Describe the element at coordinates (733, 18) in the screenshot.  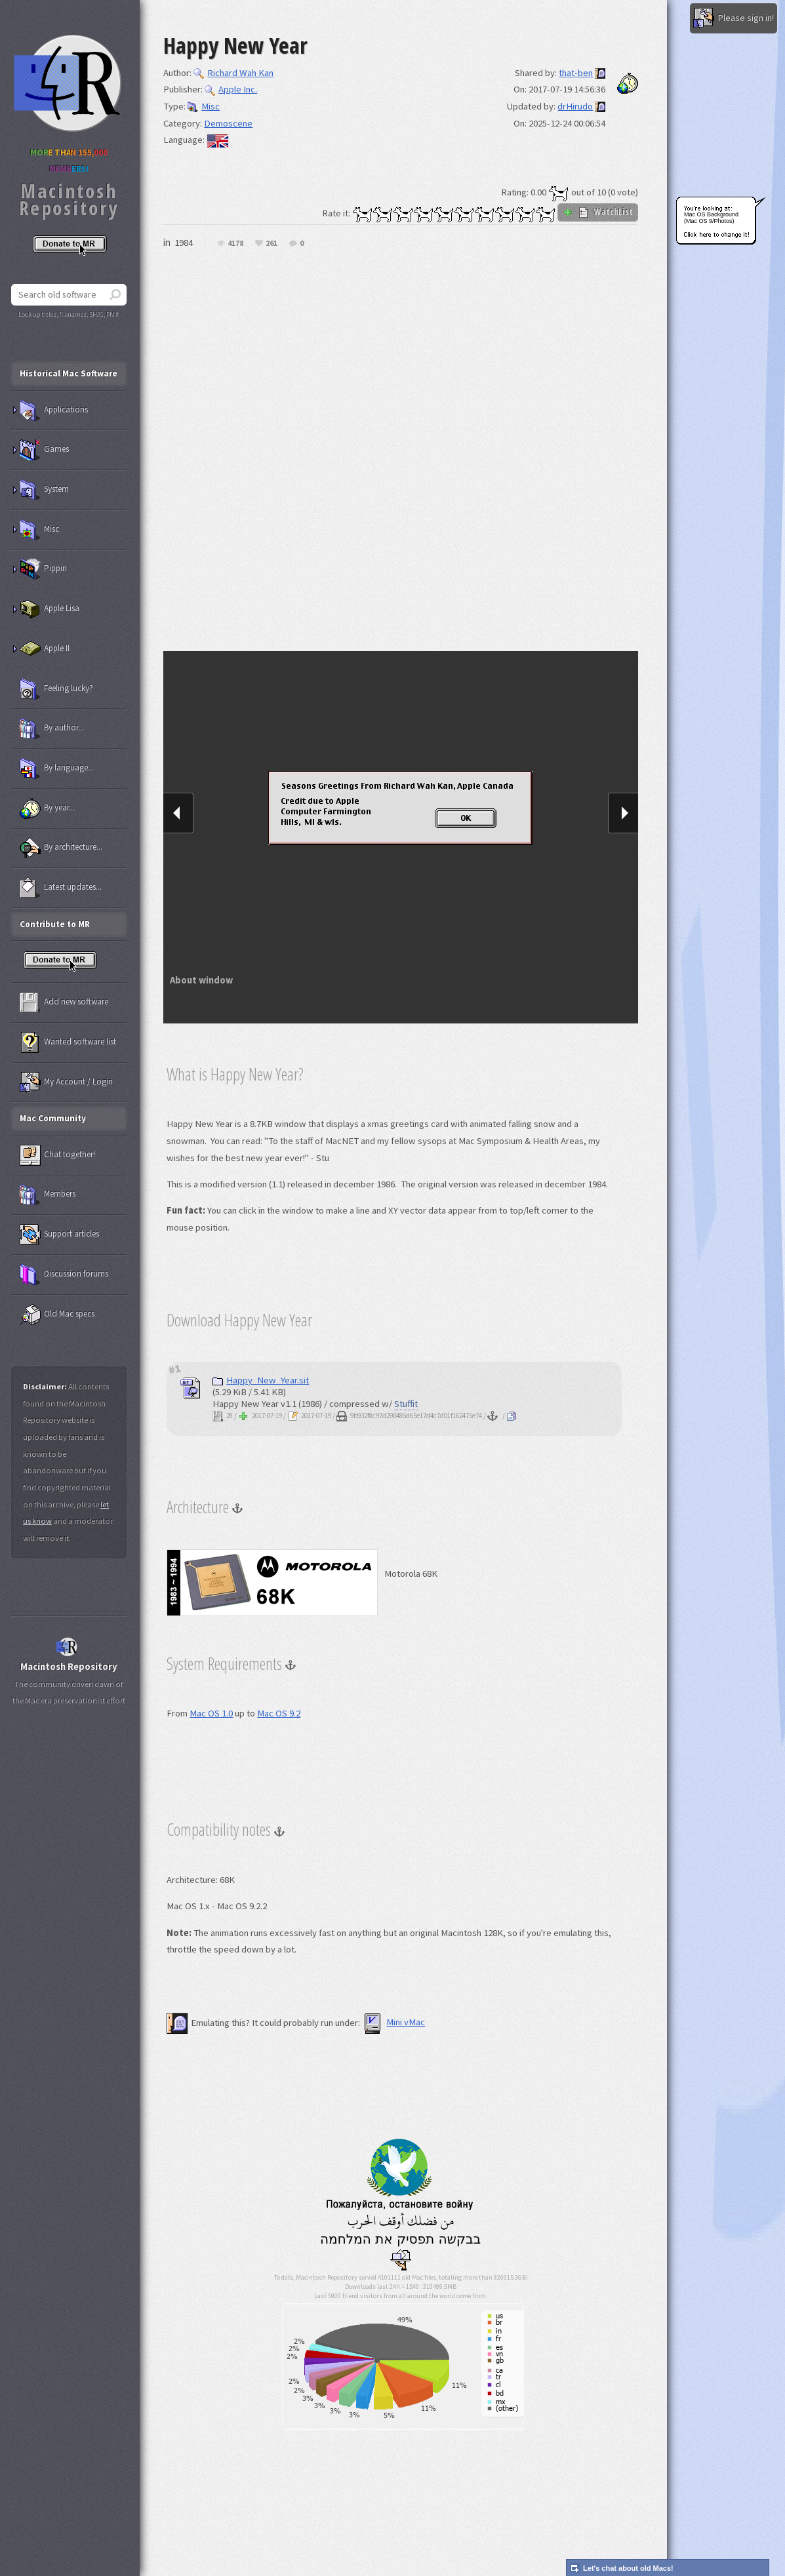
I see `Please sign in!` at that location.